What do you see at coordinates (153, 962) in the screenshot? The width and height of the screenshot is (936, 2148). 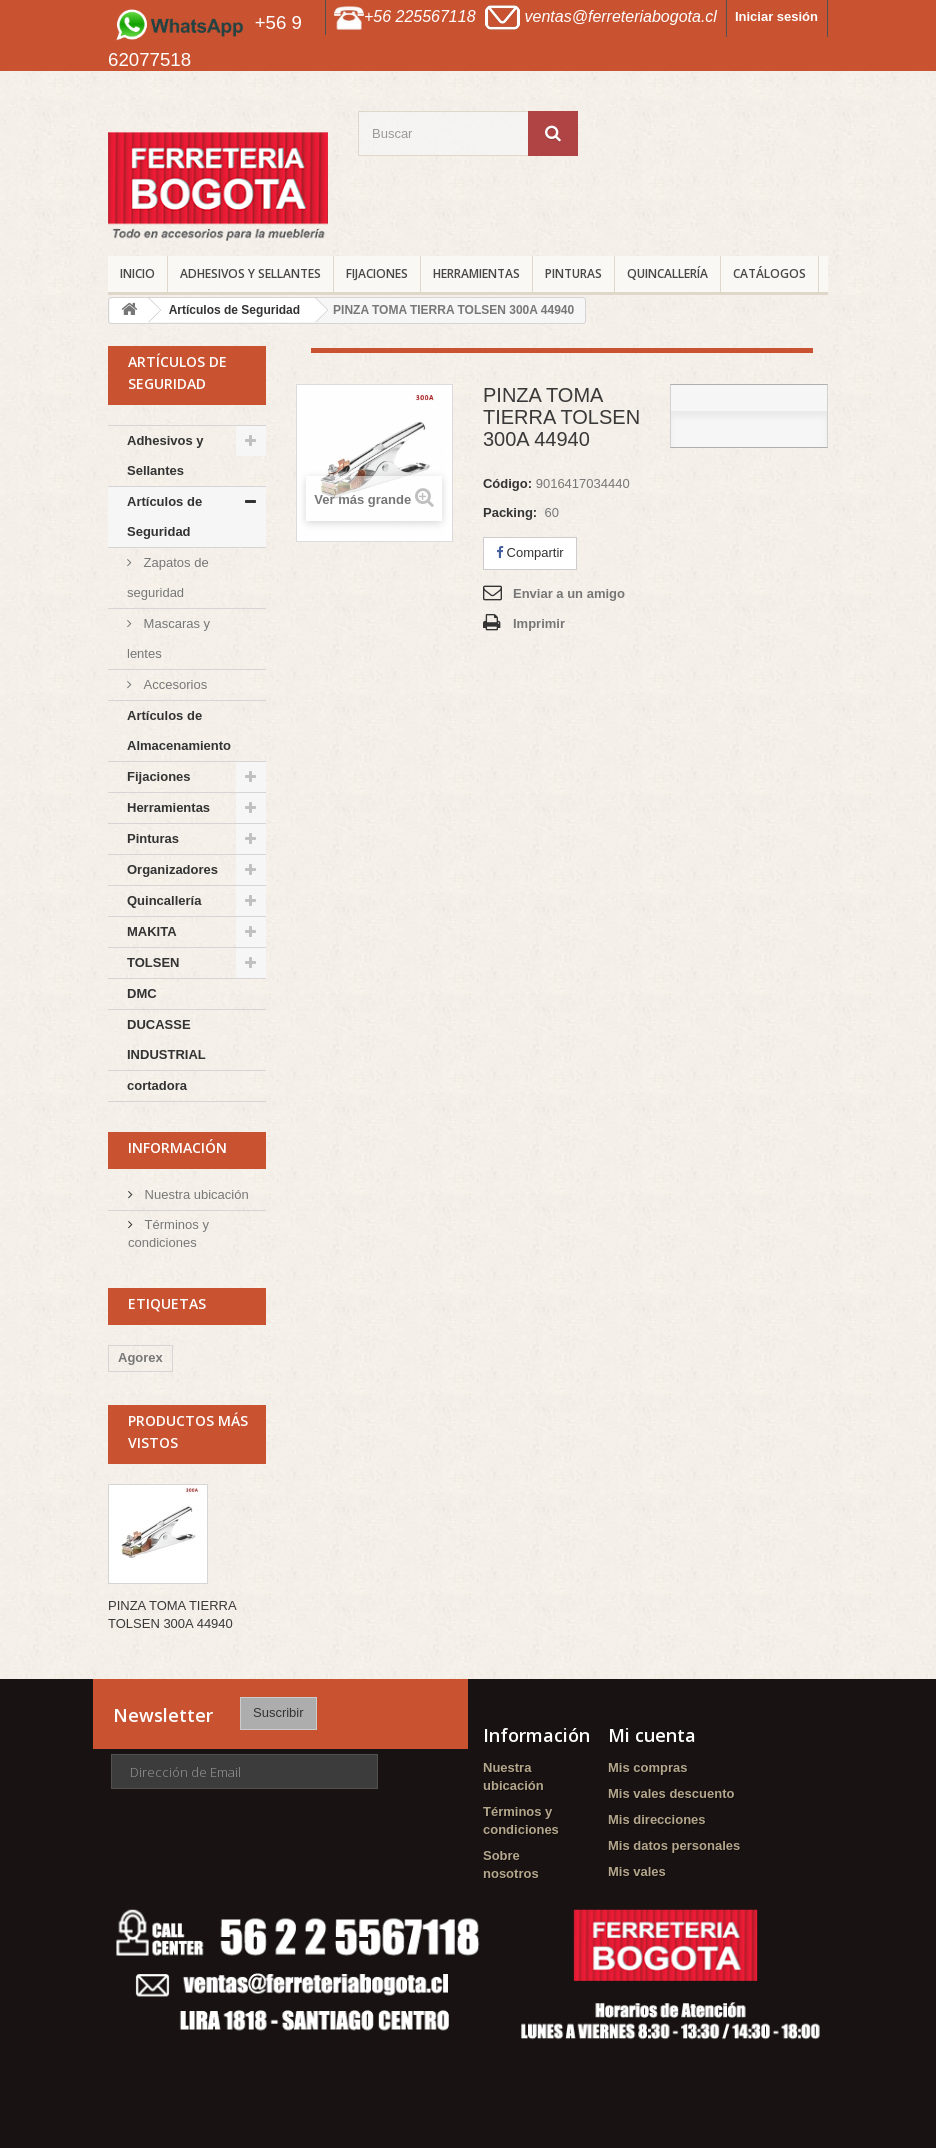 I see `TOLSEN` at bounding box center [153, 962].